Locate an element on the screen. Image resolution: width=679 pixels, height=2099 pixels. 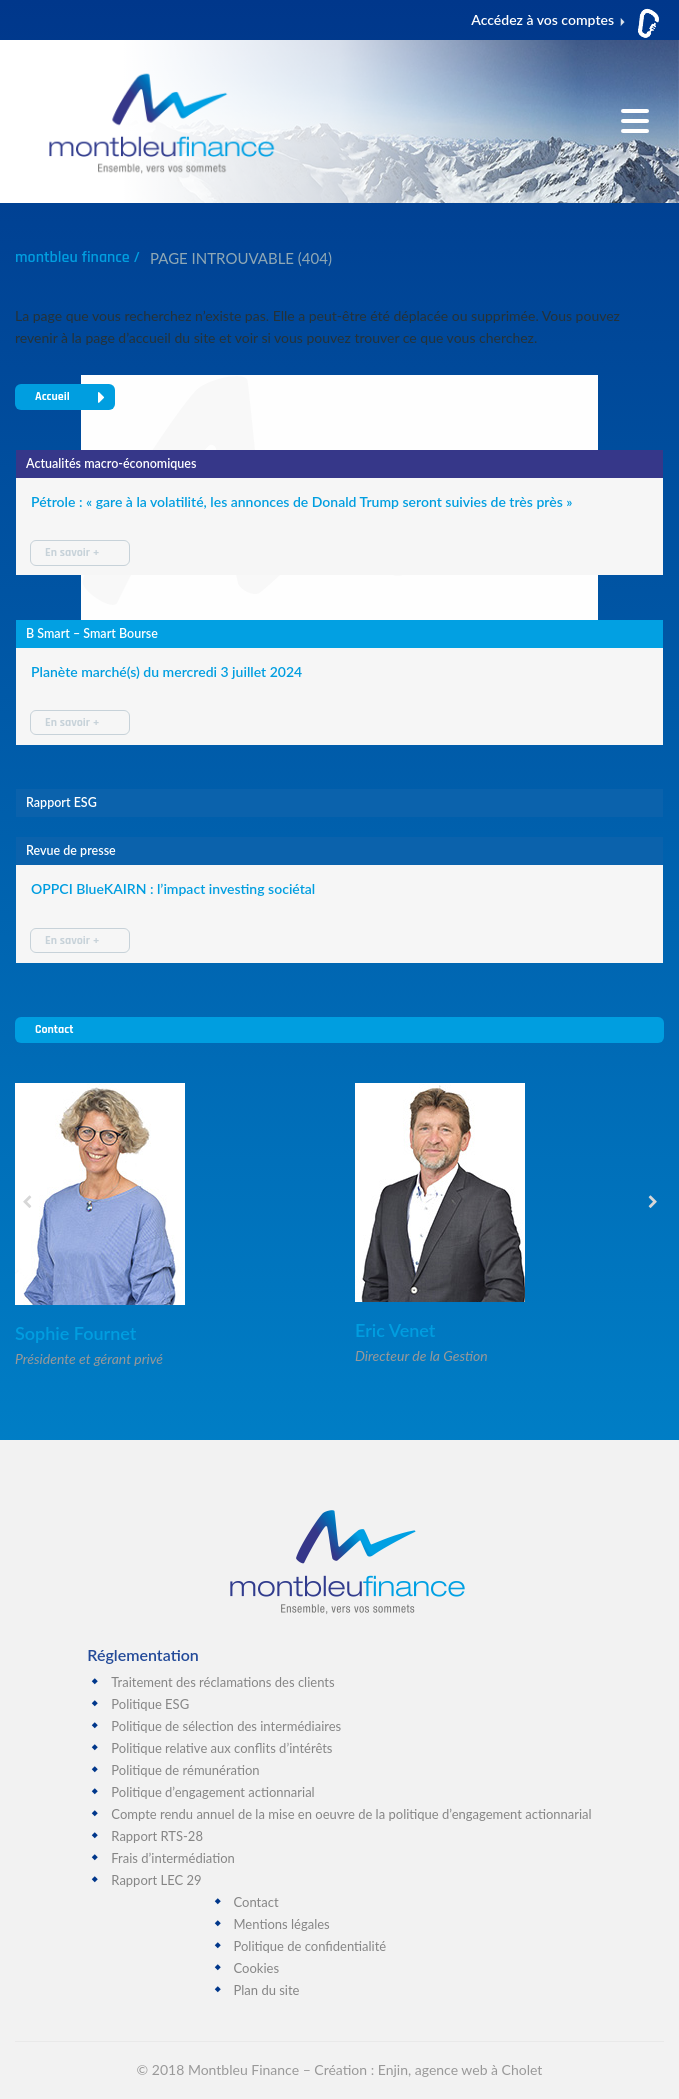
Frais d’intermédiation is located at coordinates (173, 1858).